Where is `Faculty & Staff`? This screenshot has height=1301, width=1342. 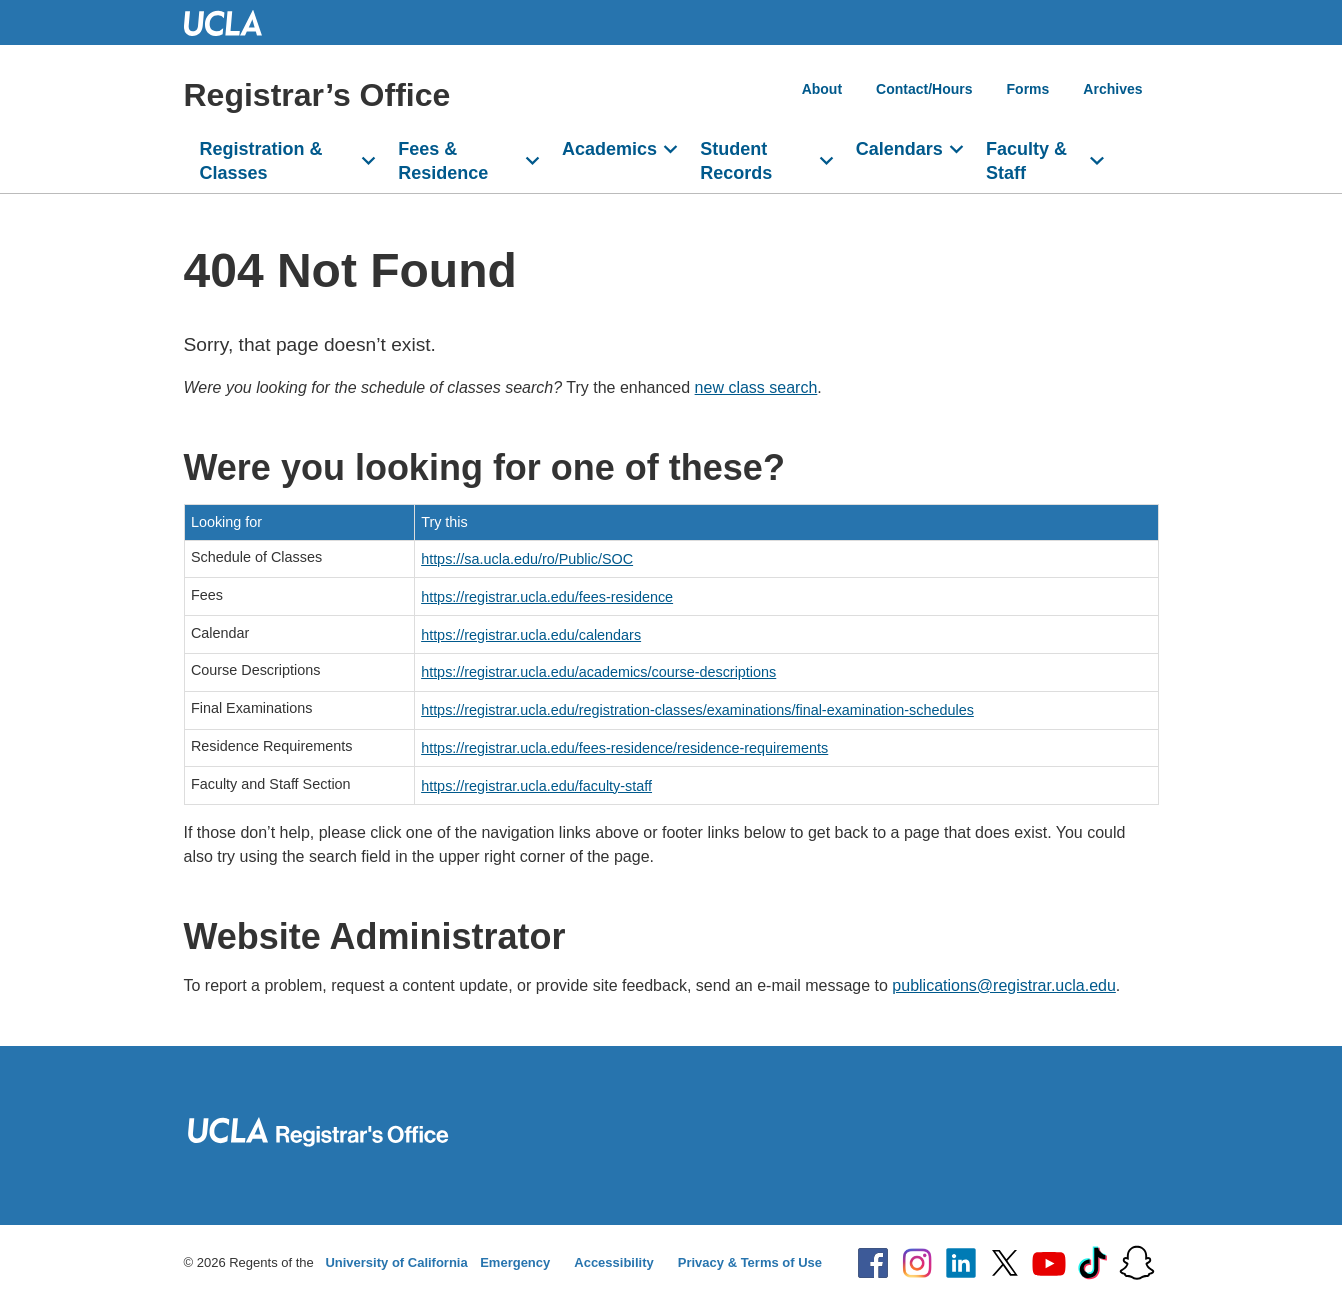 Faculty & Staff is located at coordinates (1026, 161).